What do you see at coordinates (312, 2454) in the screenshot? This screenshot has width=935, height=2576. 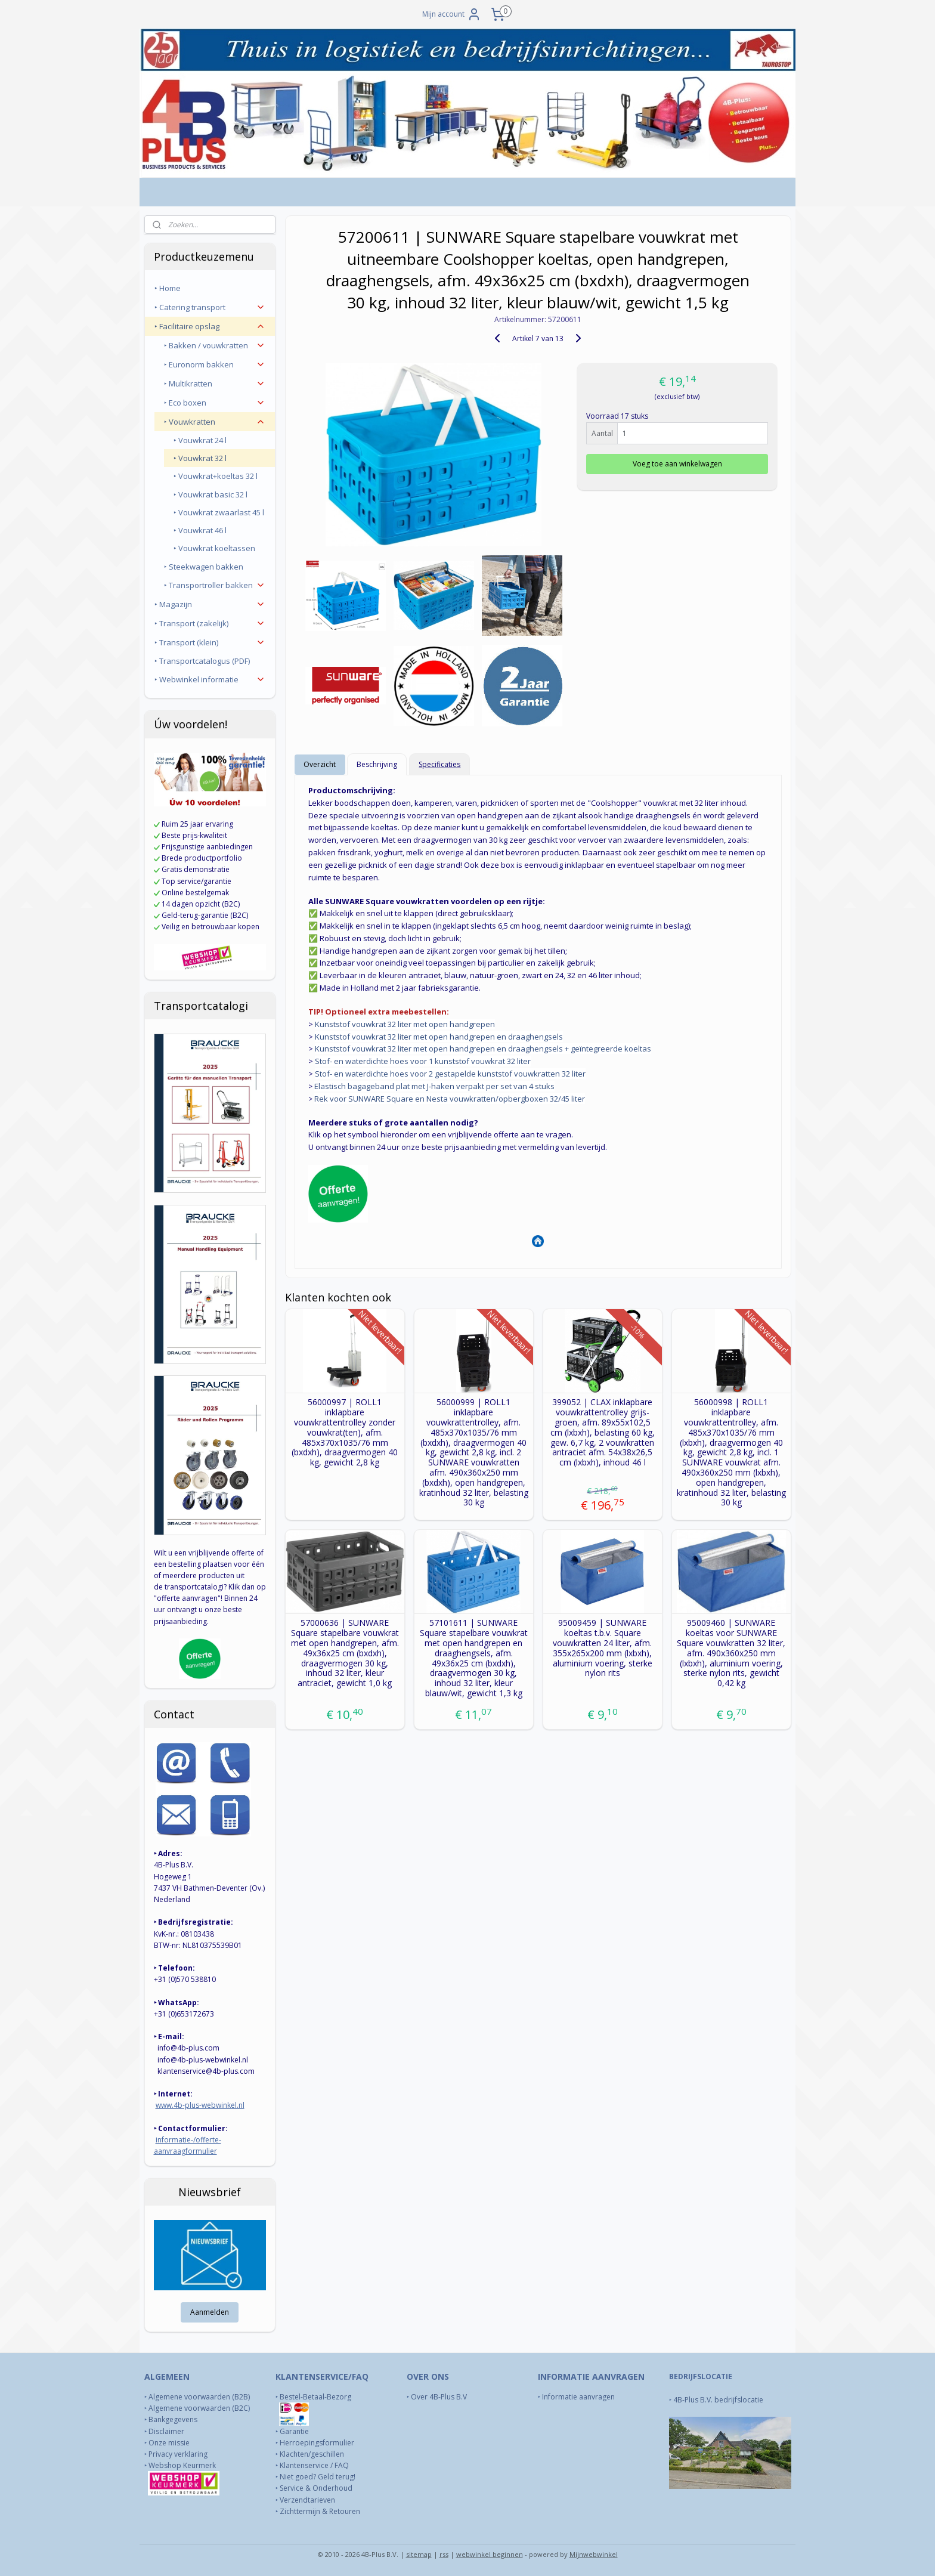 I see `Klachten/geschillen` at bounding box center [312, 2454].